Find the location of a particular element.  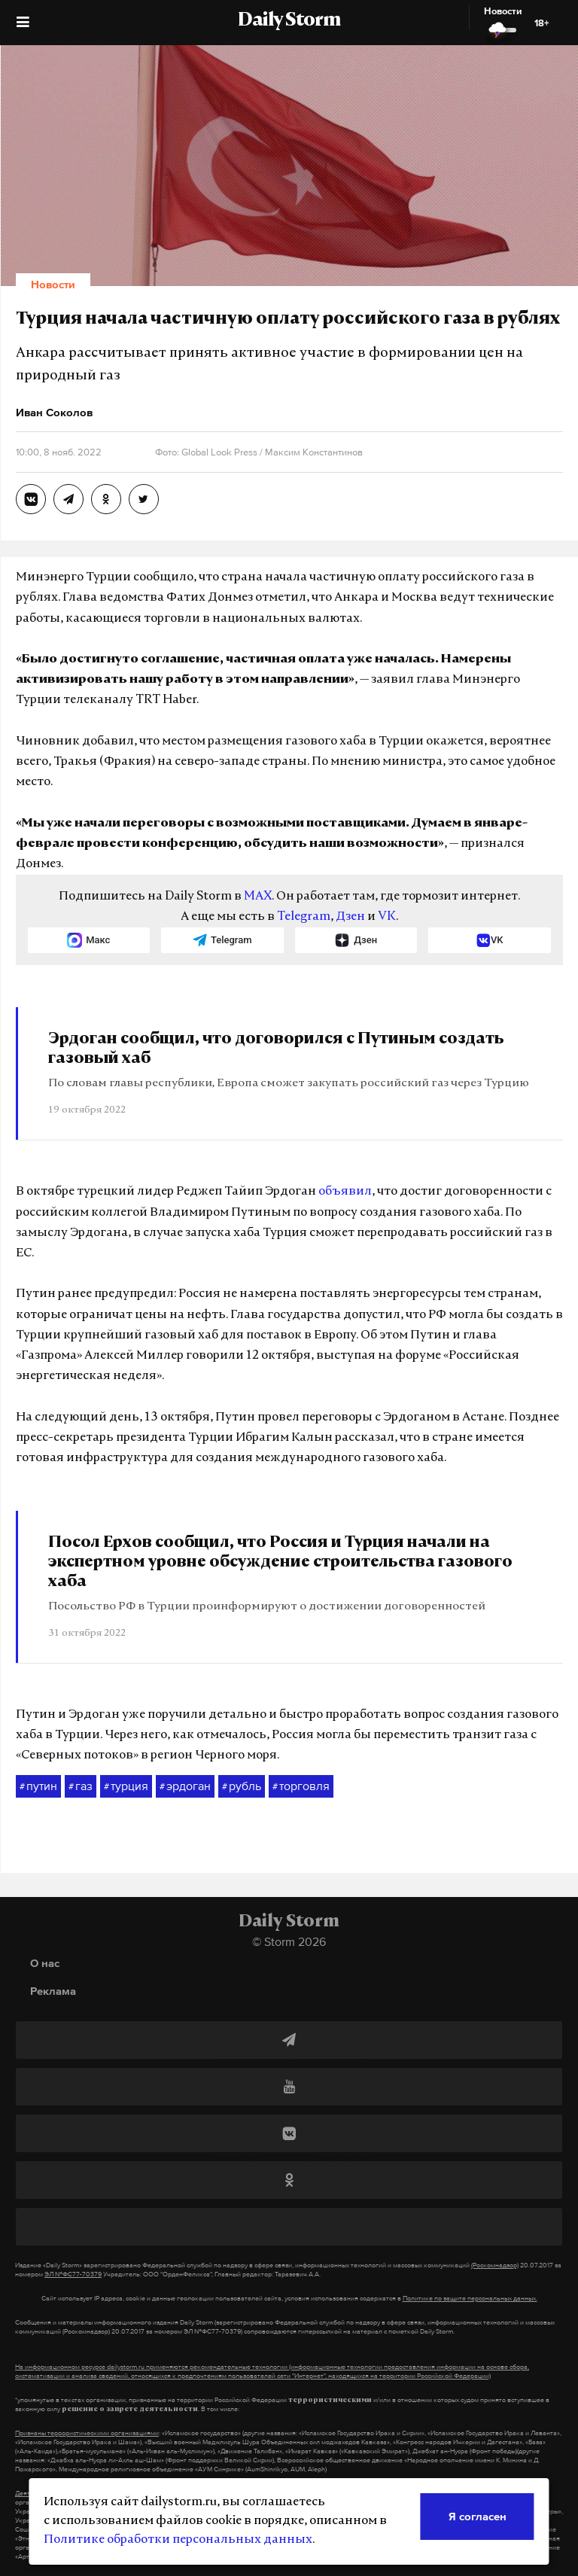

VK is located at coordinates (387, 917).